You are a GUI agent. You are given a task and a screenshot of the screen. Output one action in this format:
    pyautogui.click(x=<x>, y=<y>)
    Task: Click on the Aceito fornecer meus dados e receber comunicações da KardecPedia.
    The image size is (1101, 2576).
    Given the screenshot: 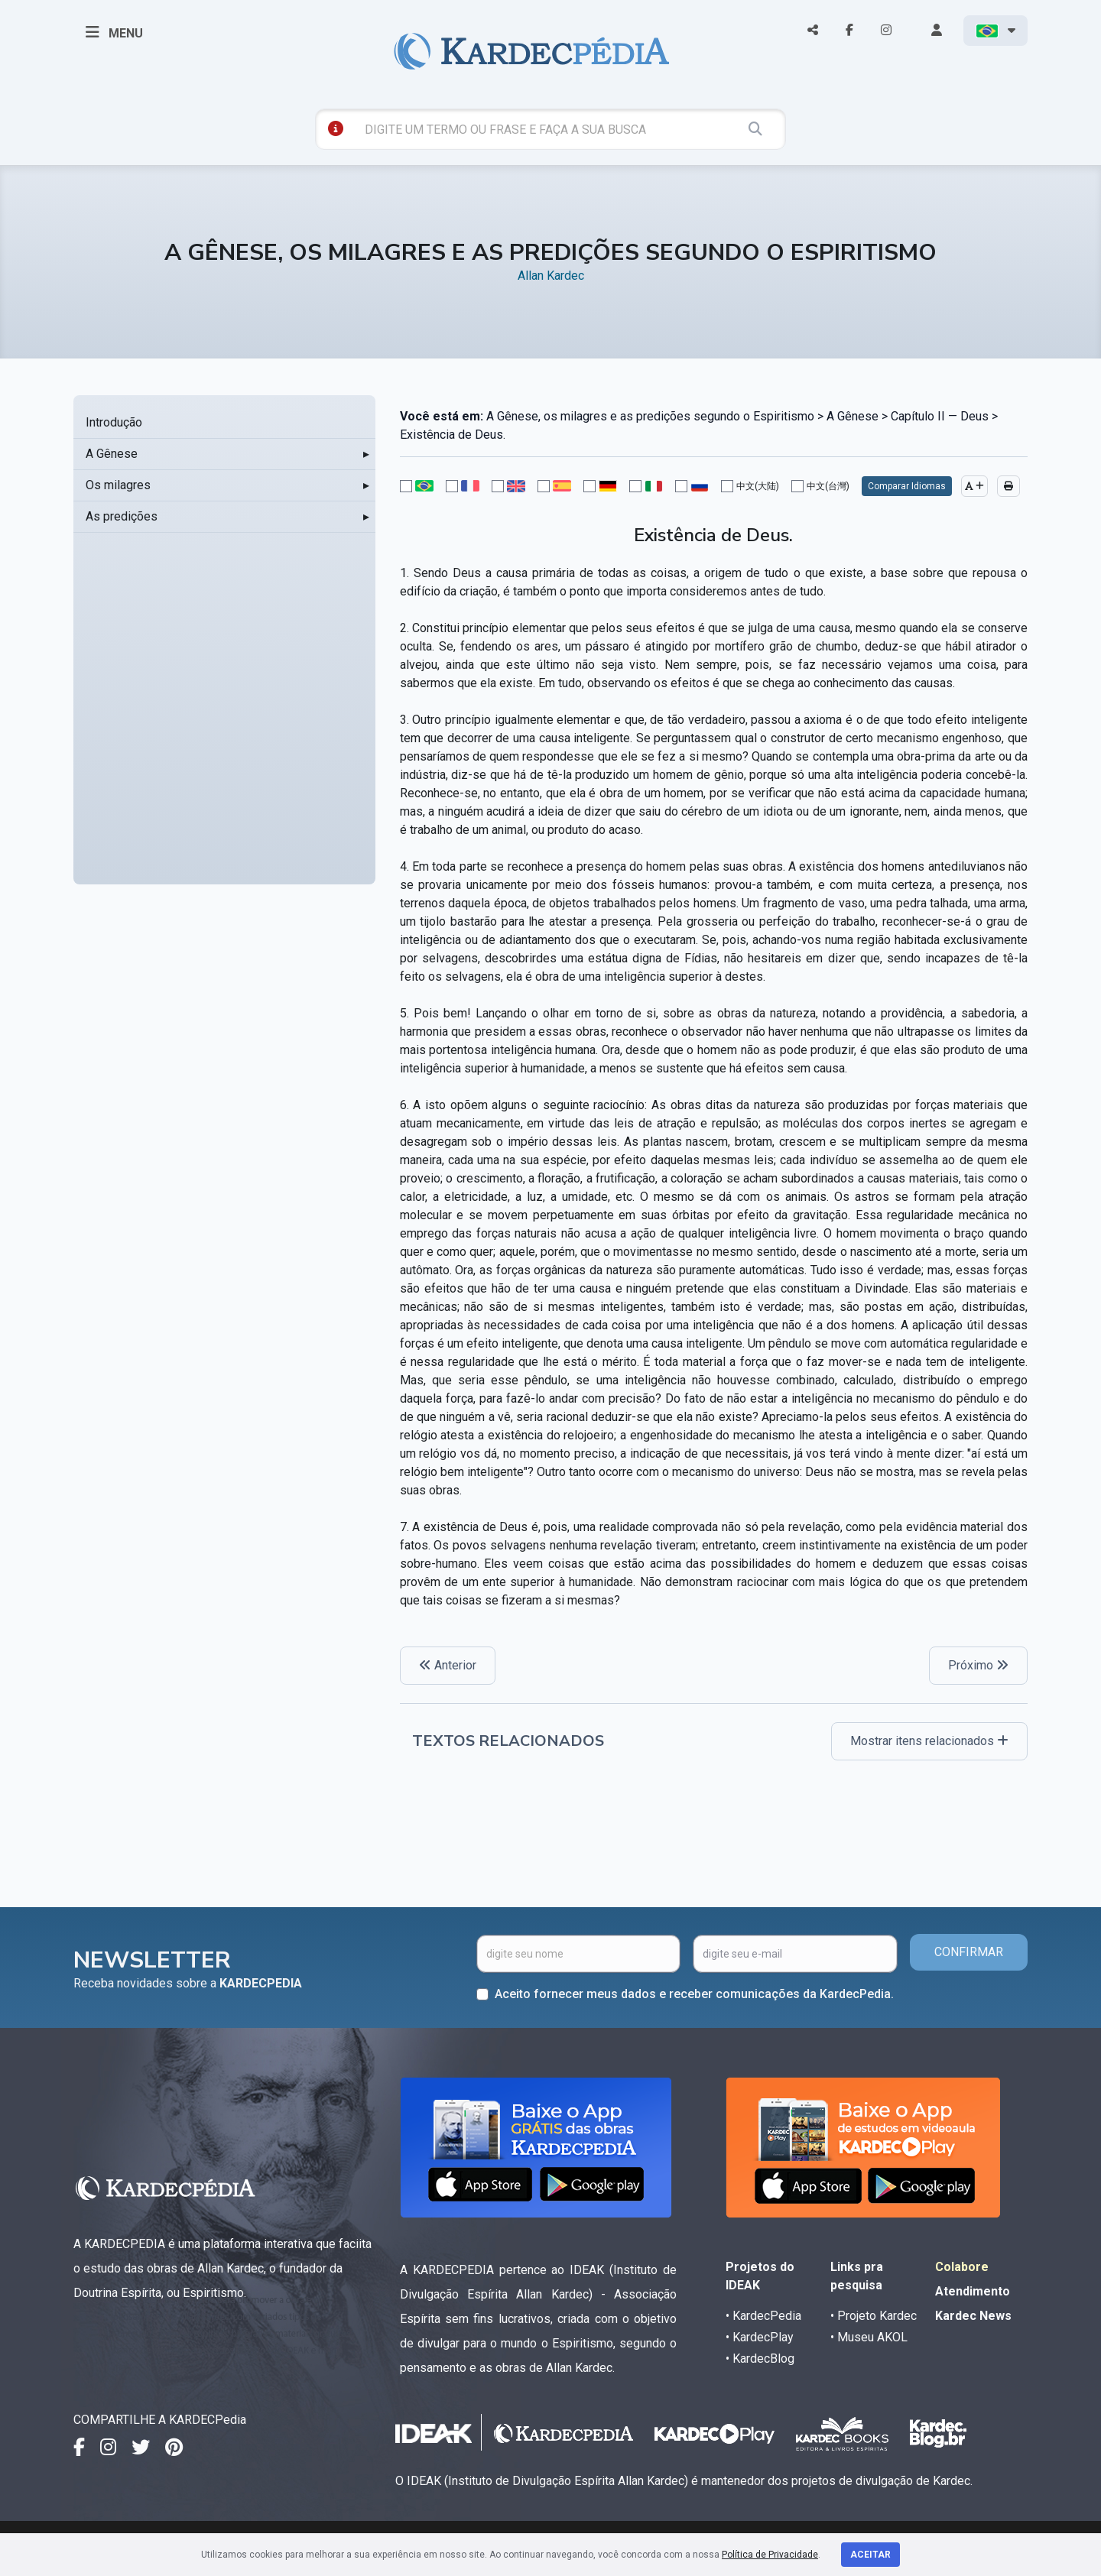 What is the action you would take?
    pyautogui.click(x=694, y=1994)
    